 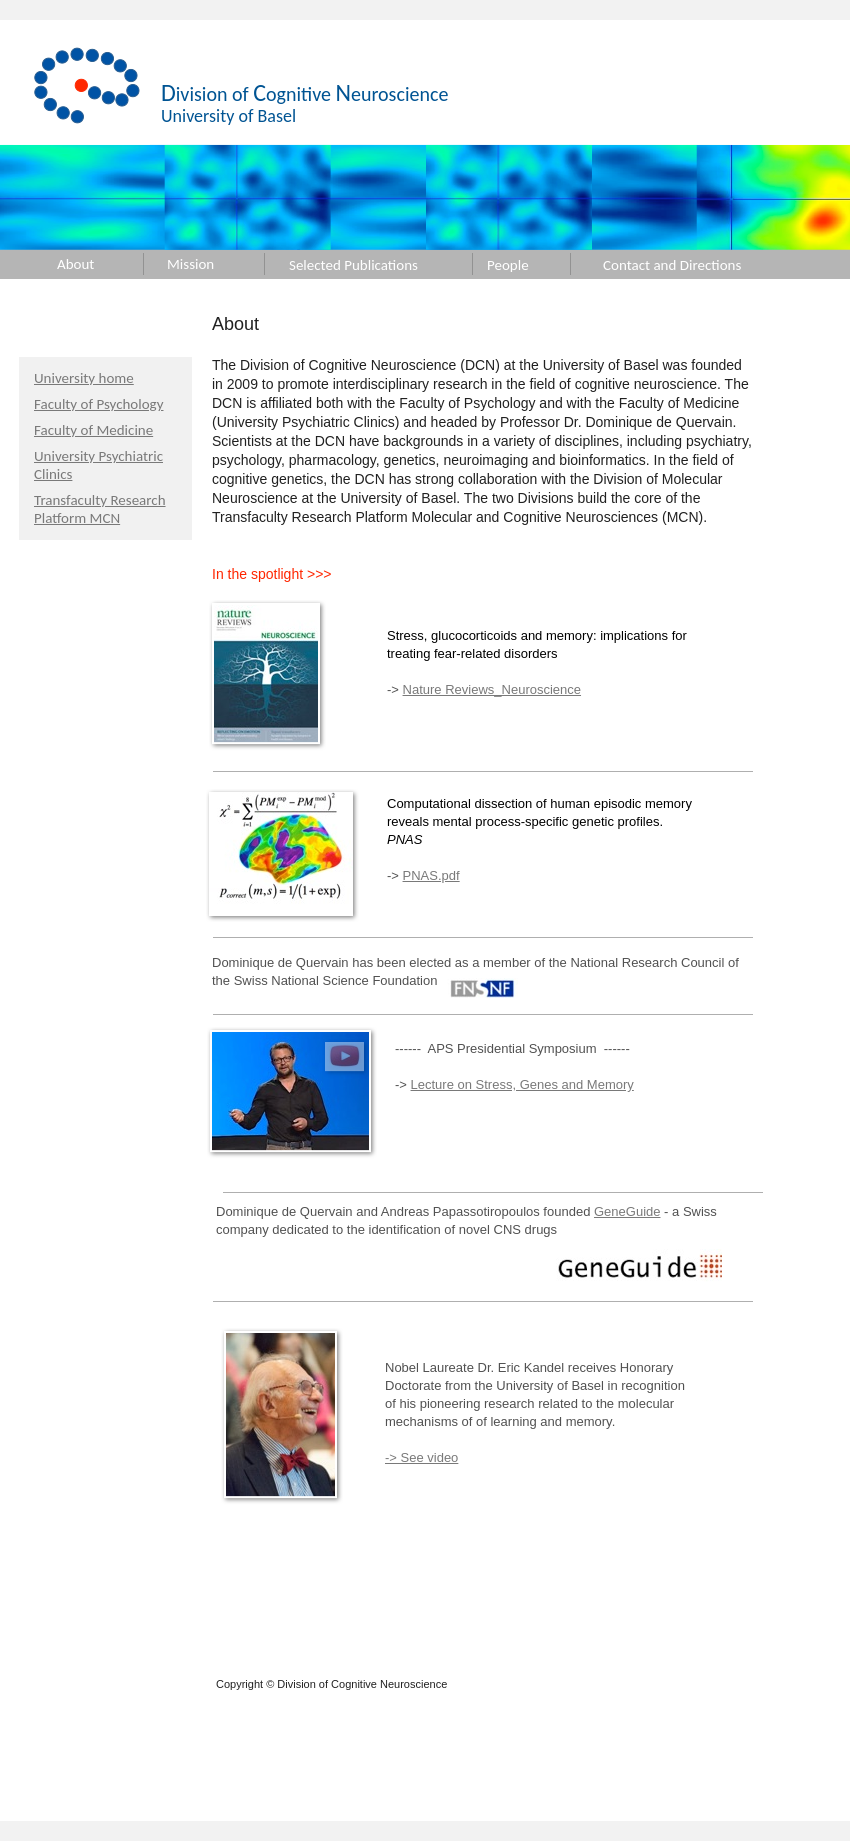 I want to click on Mission, so click(x=190, y=264).